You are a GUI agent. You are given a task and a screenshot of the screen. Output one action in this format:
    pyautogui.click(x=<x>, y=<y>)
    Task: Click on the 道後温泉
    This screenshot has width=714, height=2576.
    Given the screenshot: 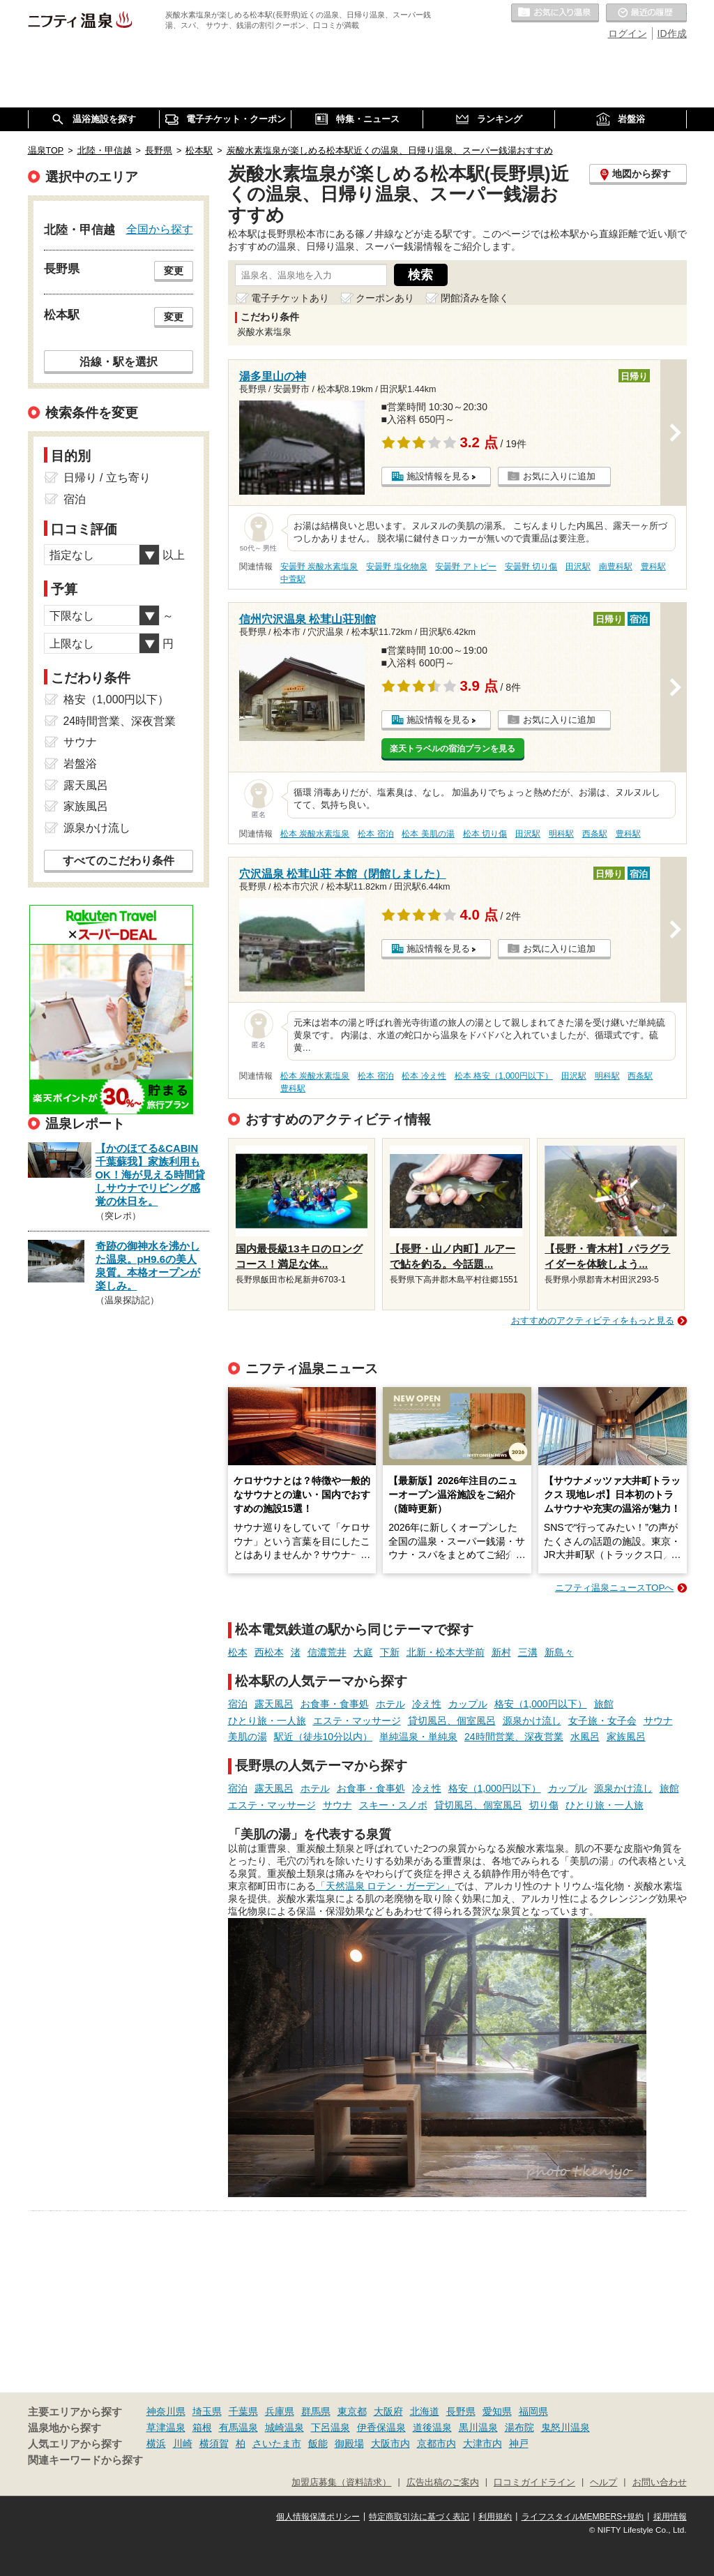 What is the action you would take?
    pyautogui.click(x=432, y=2427)
    